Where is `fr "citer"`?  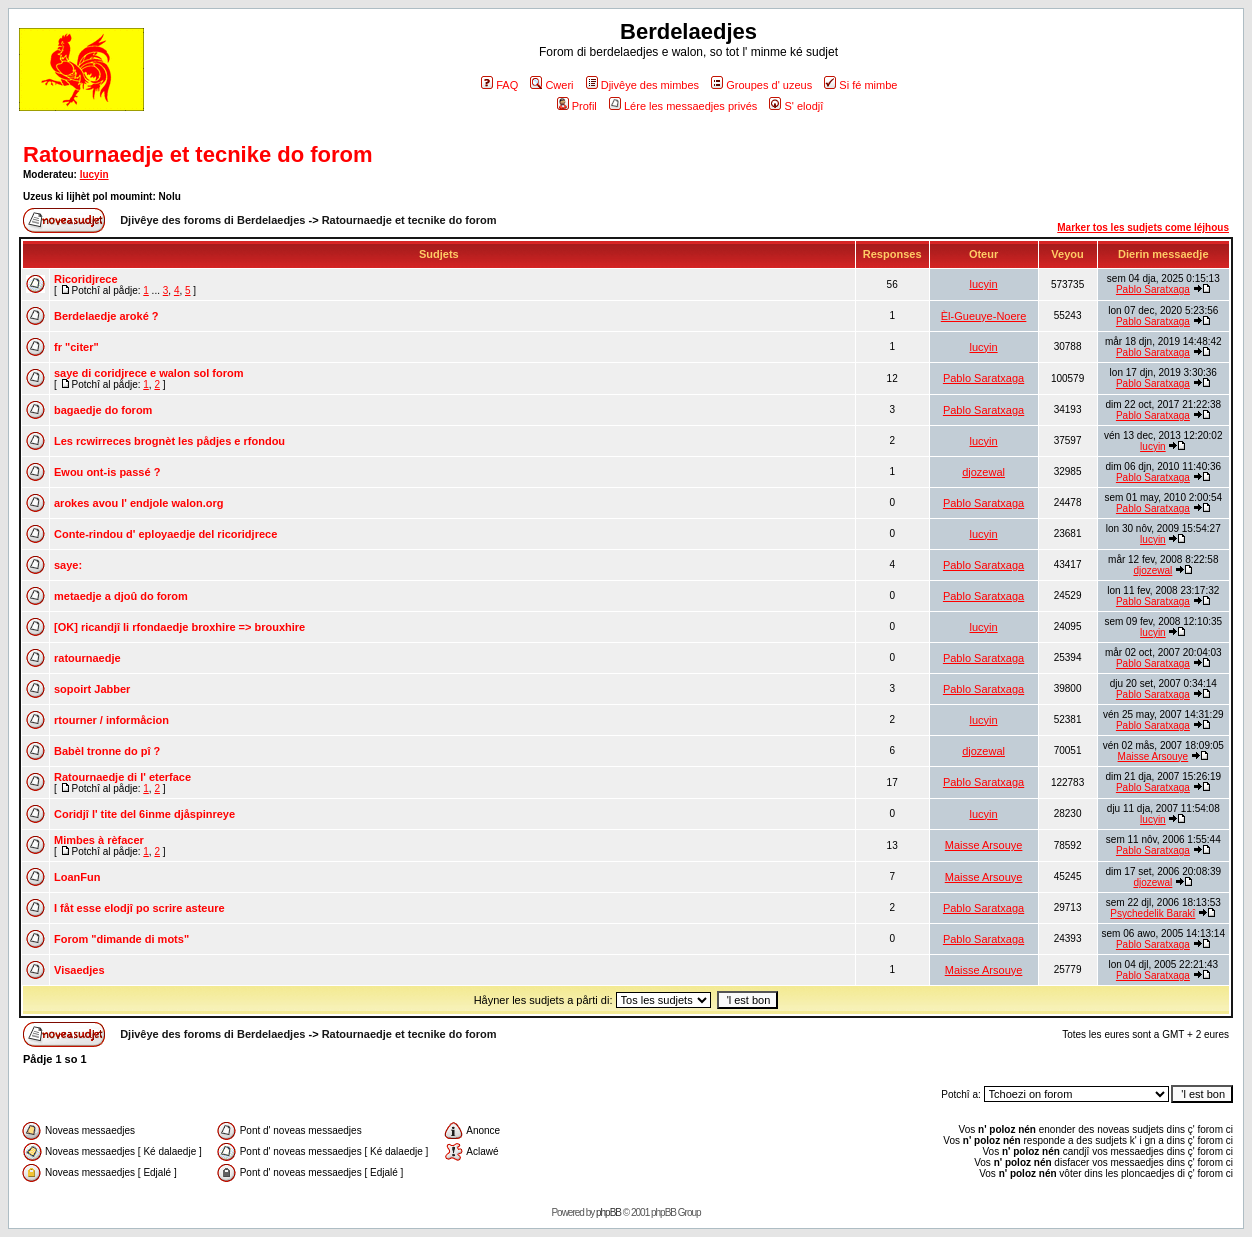
fr "citer" is located at coordinates (76, 347).